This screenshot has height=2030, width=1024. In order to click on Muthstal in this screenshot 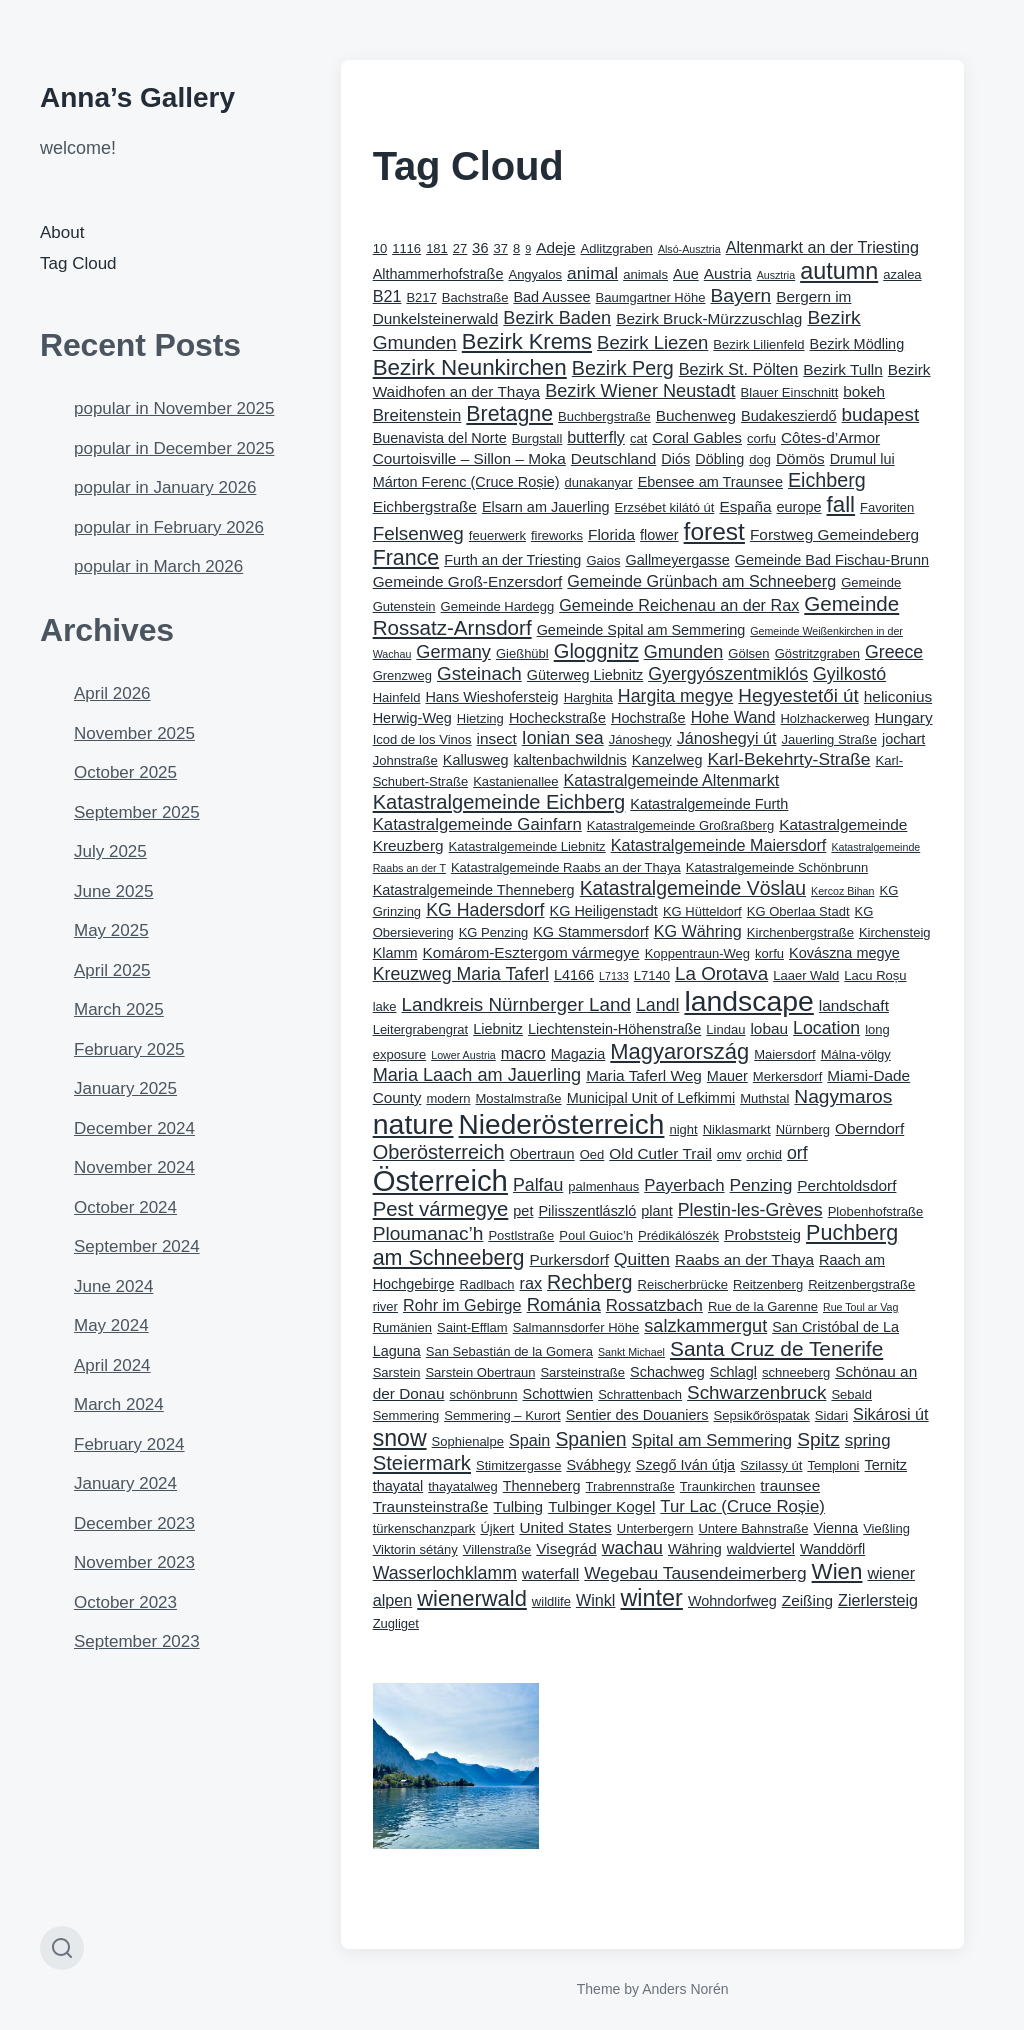, I will do `click(764, 1098)`.